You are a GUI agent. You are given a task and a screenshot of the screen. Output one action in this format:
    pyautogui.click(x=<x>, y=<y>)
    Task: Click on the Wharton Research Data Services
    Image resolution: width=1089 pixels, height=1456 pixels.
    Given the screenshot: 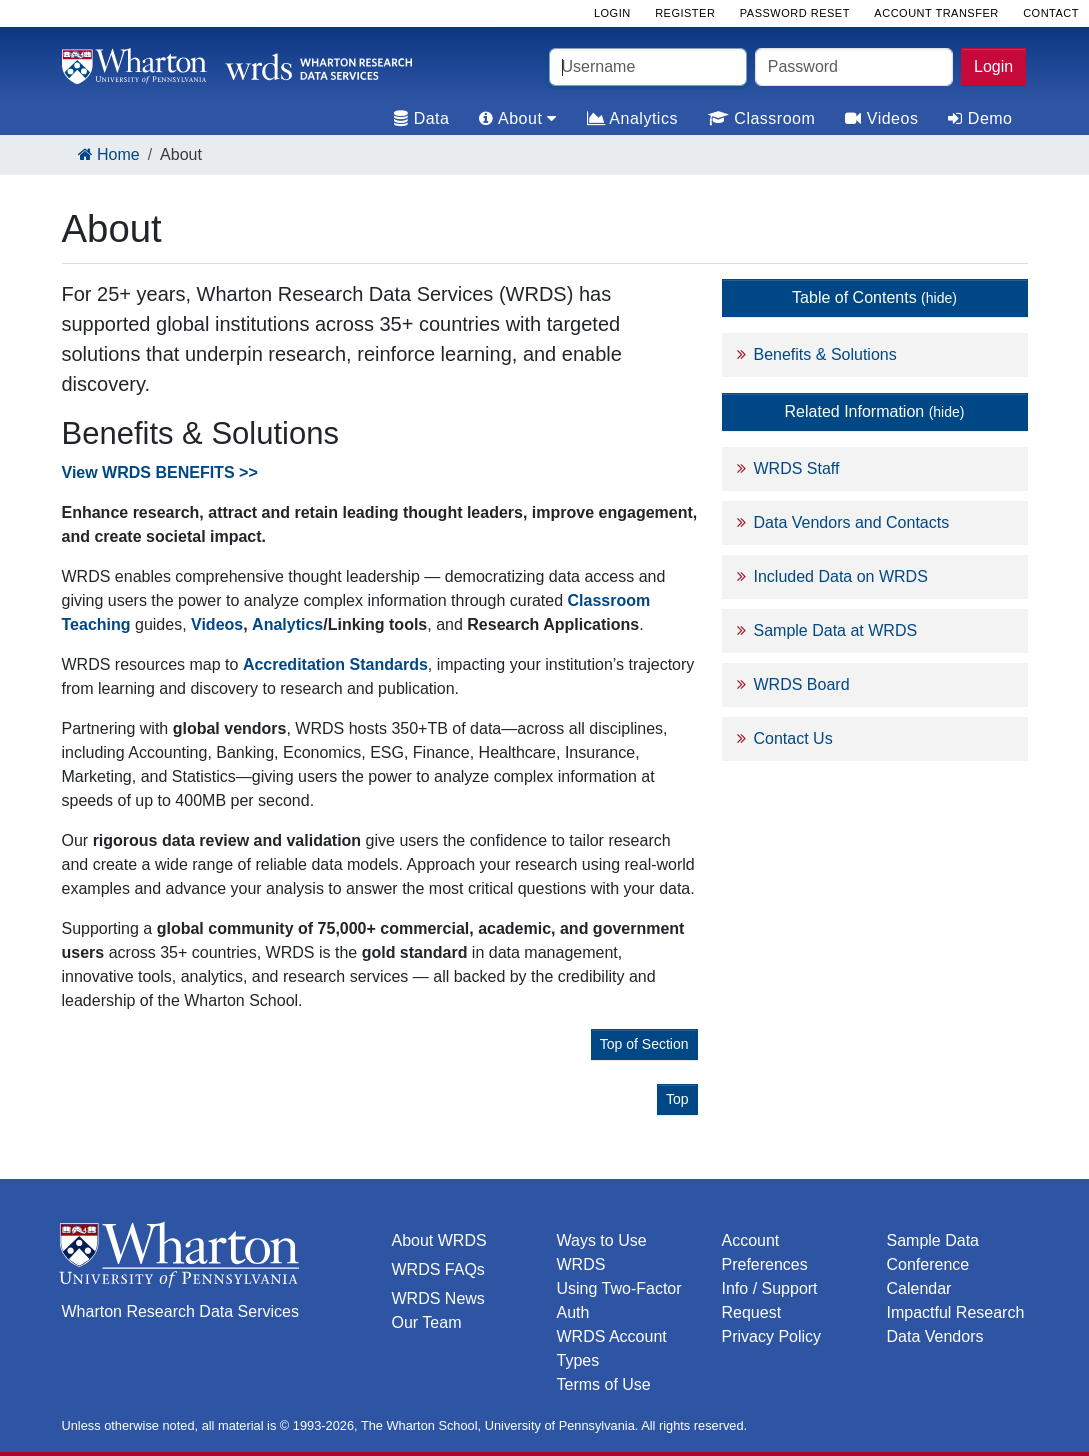 What is the action you would take?
    pyautogui.click(x=180, y=1311)
    